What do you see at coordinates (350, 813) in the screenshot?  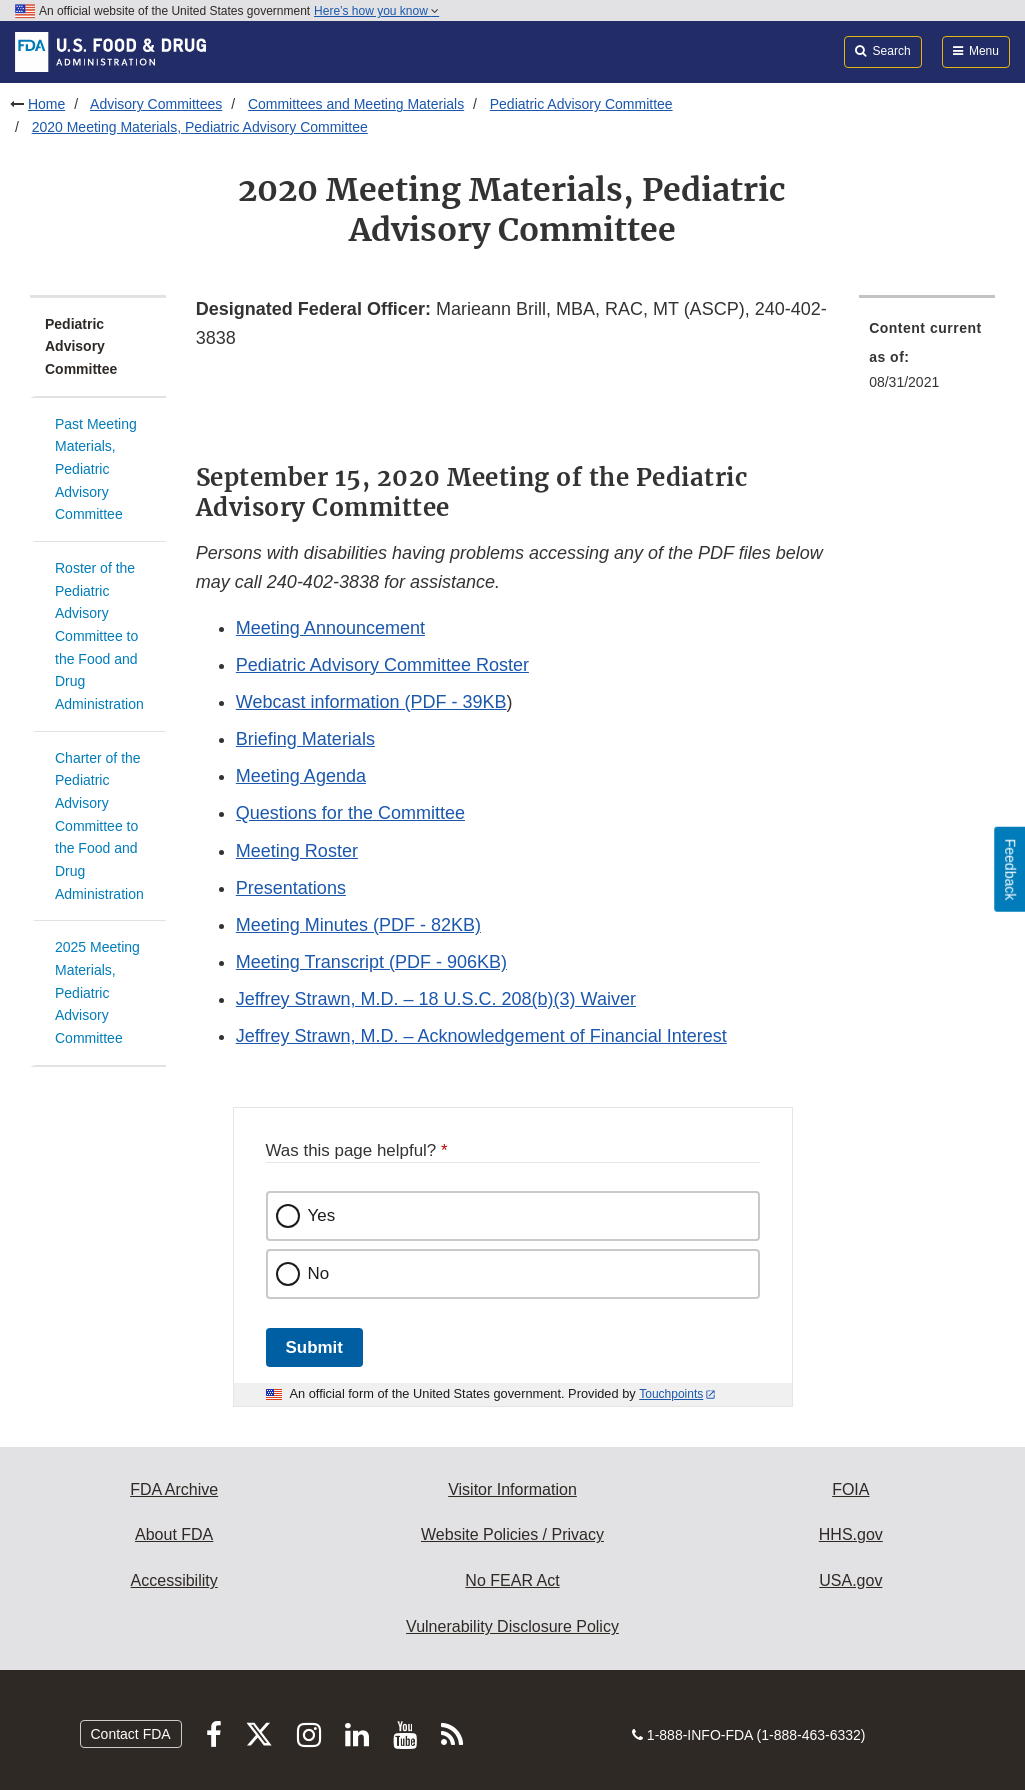 I see `Questions for the Committee [button]` at bounding box center [350, 813].